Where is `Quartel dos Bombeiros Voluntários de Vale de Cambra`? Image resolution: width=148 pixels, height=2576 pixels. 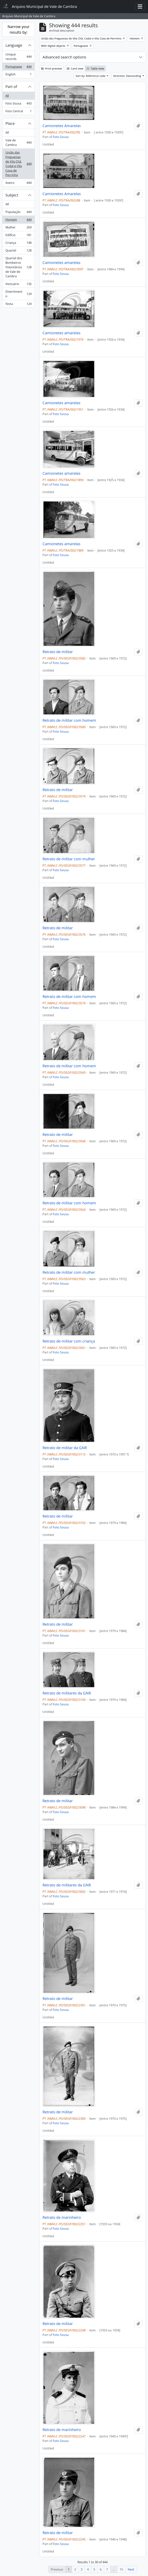 Quartel dos Bombeiros Voluntários de Vale de Cambra is located at coordinates (18, 267).